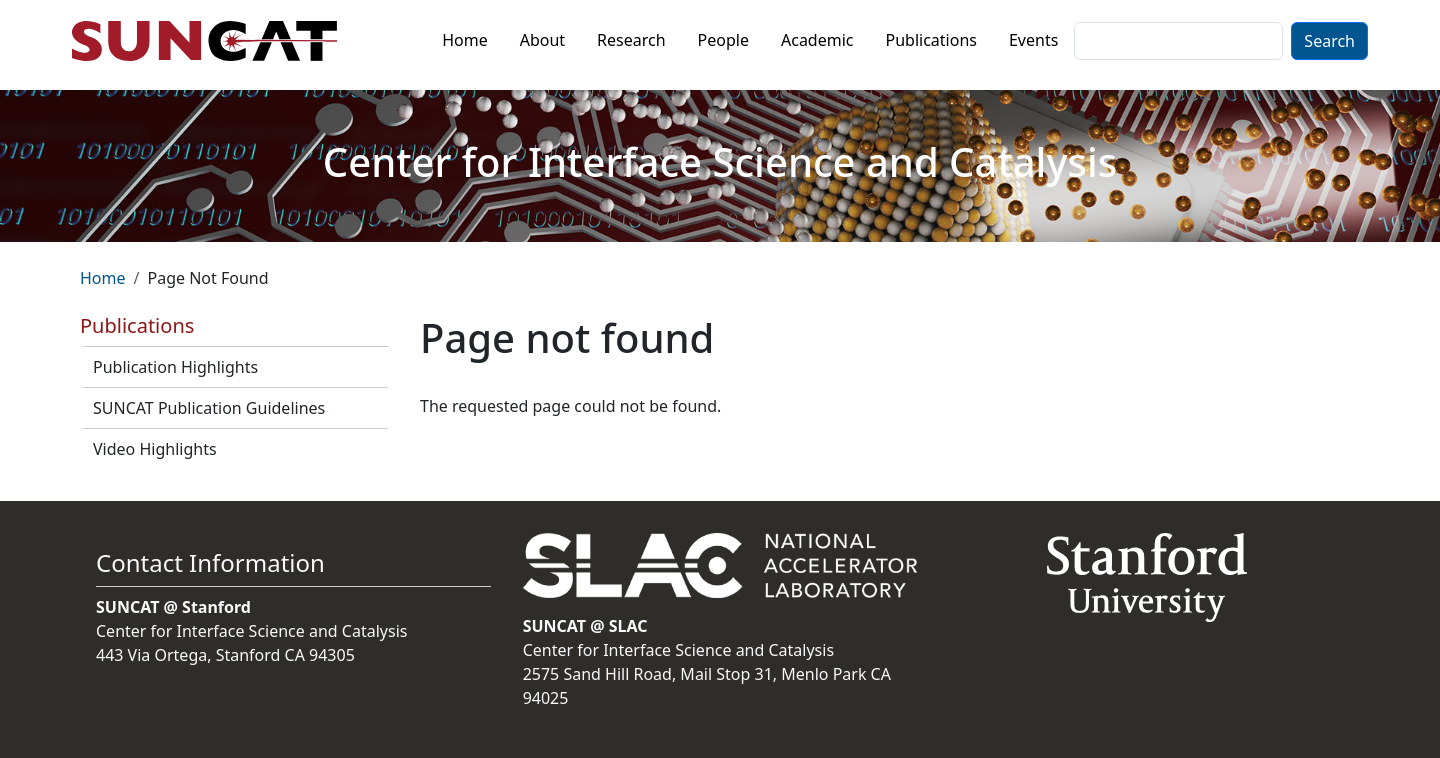 This screenshot has width=1440, height=758. I want to click on Events, so click(1033, 40).